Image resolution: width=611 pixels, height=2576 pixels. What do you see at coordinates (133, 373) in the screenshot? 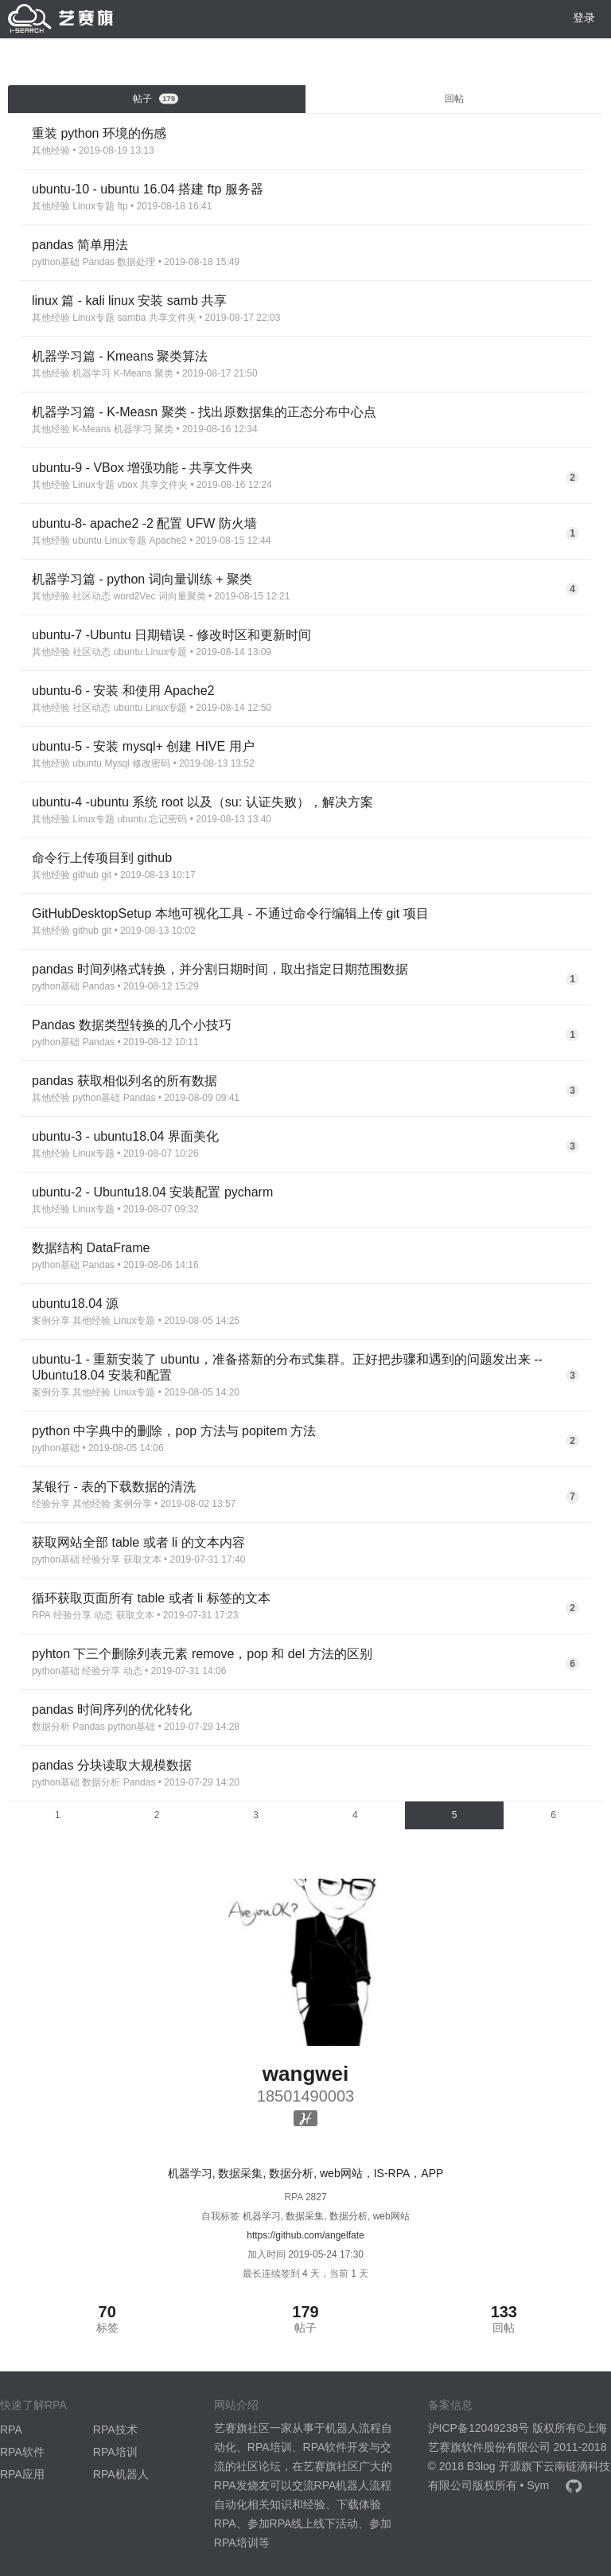
I see `K-Means` at bounding box center [133, 373].